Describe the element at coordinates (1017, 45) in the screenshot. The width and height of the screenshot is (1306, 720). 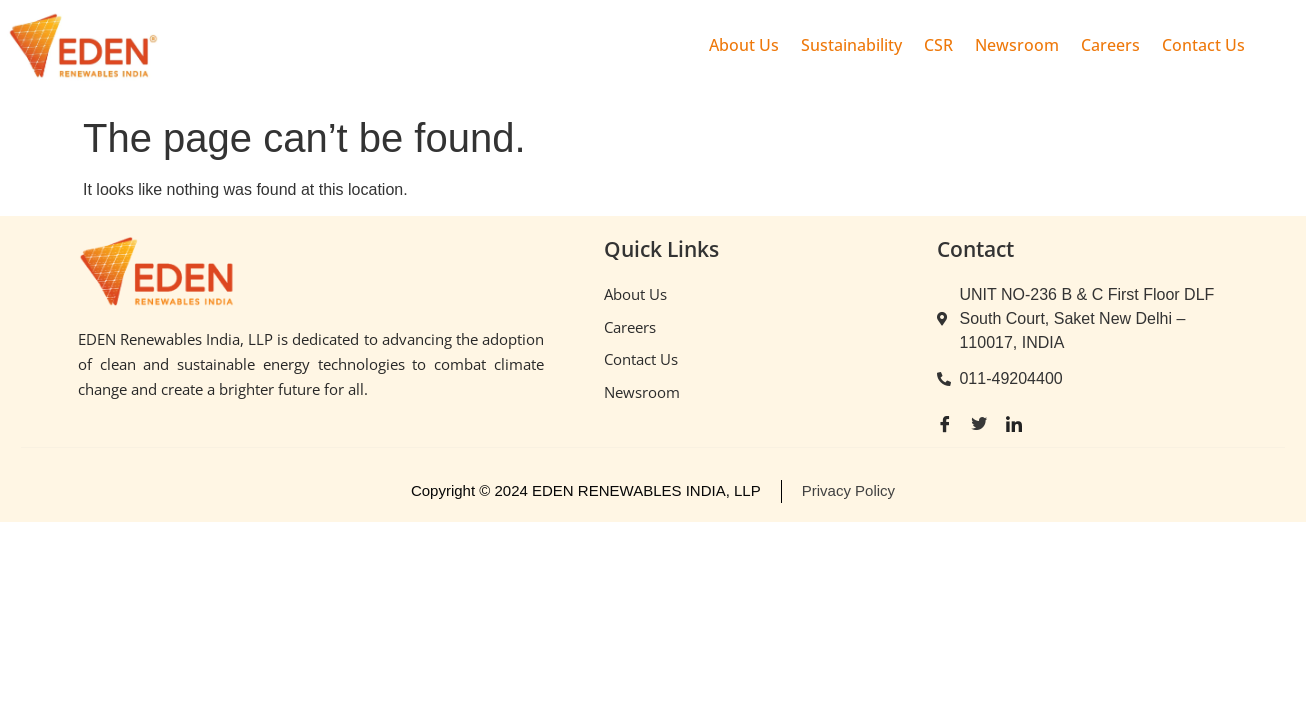
I see `Newsroom` at that location.